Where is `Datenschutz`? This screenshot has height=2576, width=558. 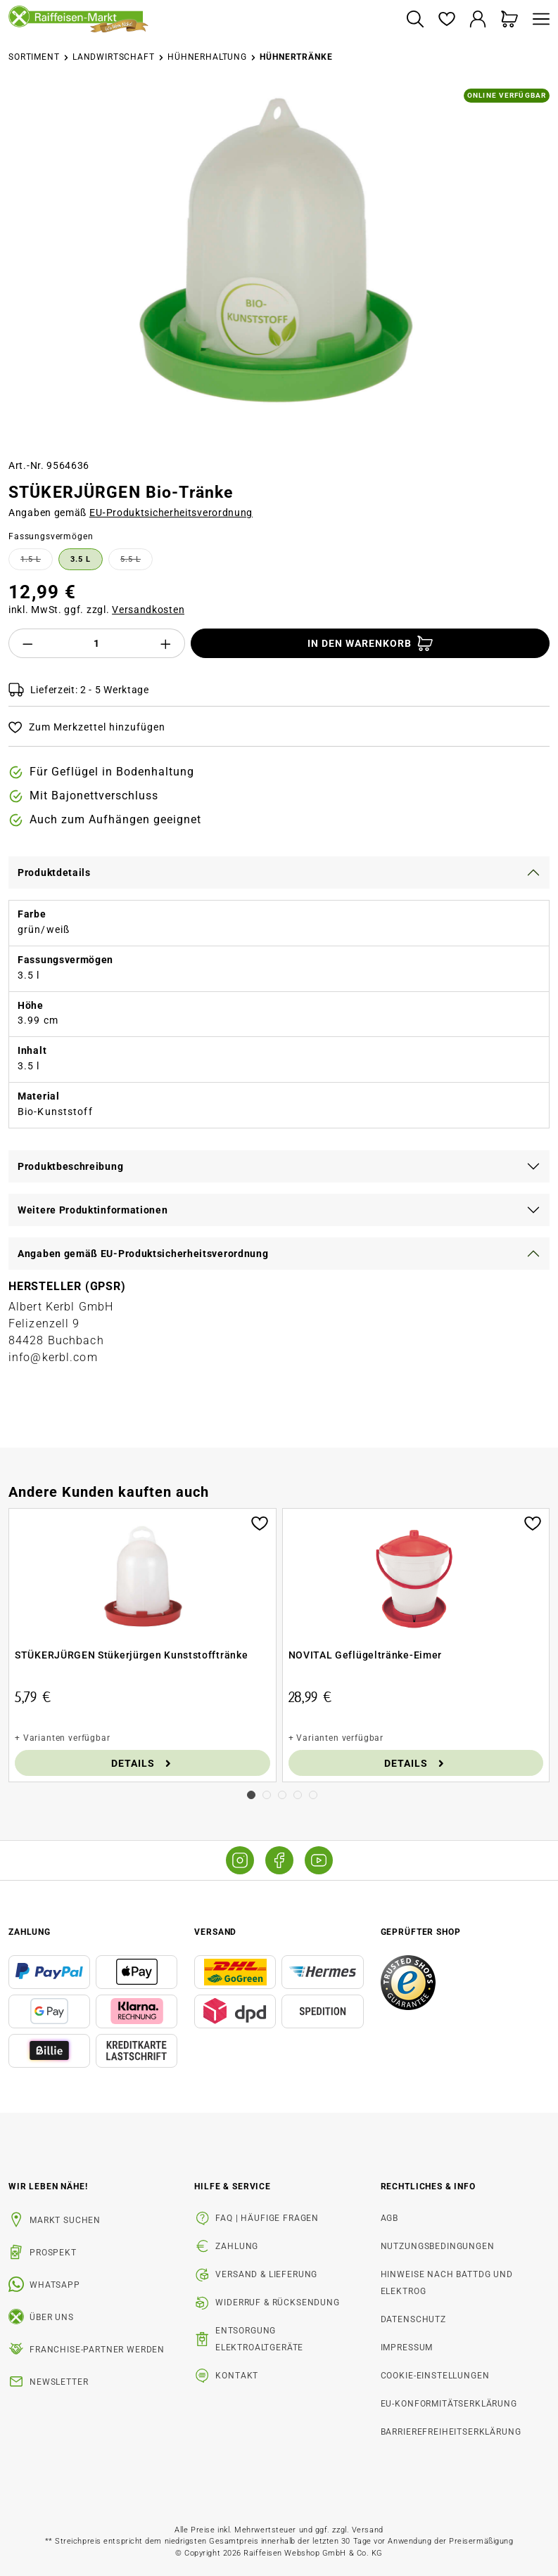 Datenschutz is located at coordinates (413, 2319).